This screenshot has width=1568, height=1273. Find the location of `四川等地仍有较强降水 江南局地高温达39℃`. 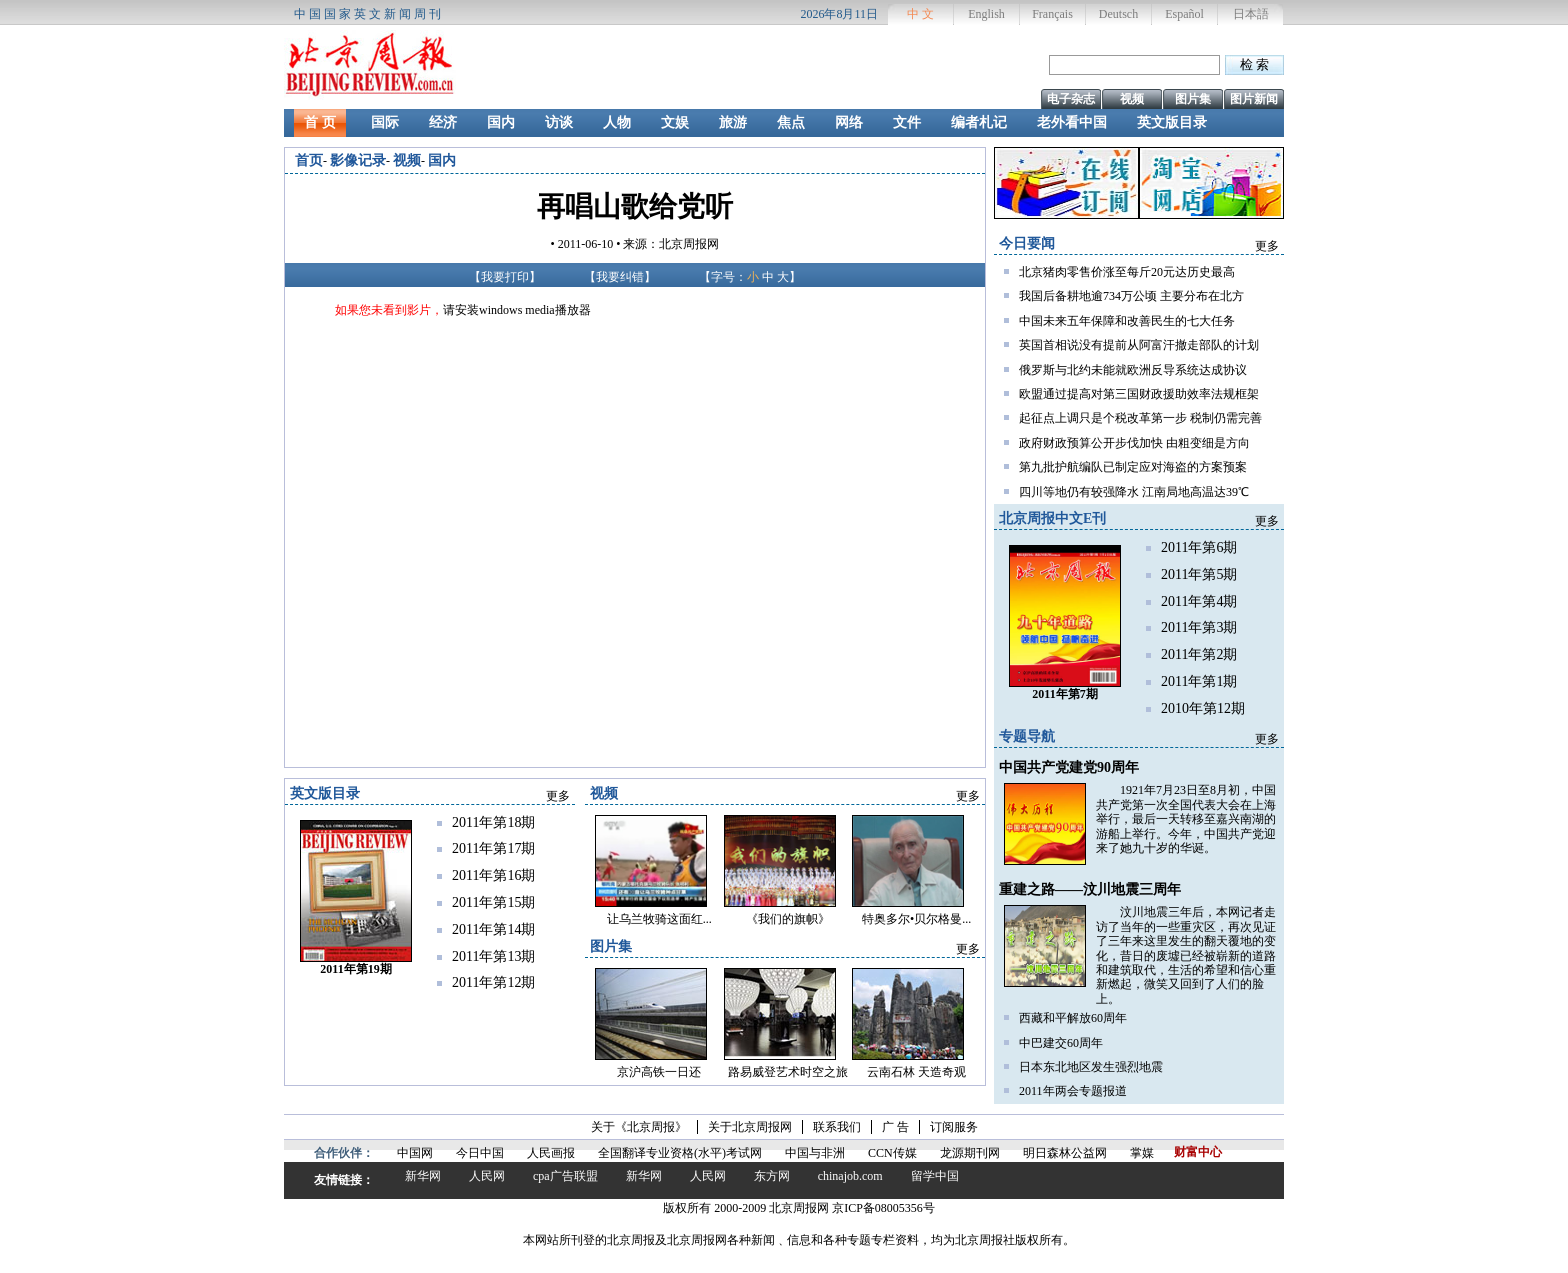

四川等地仍有较强降水 江南局地高温达39℃ is located at coordinates (1134, 492).